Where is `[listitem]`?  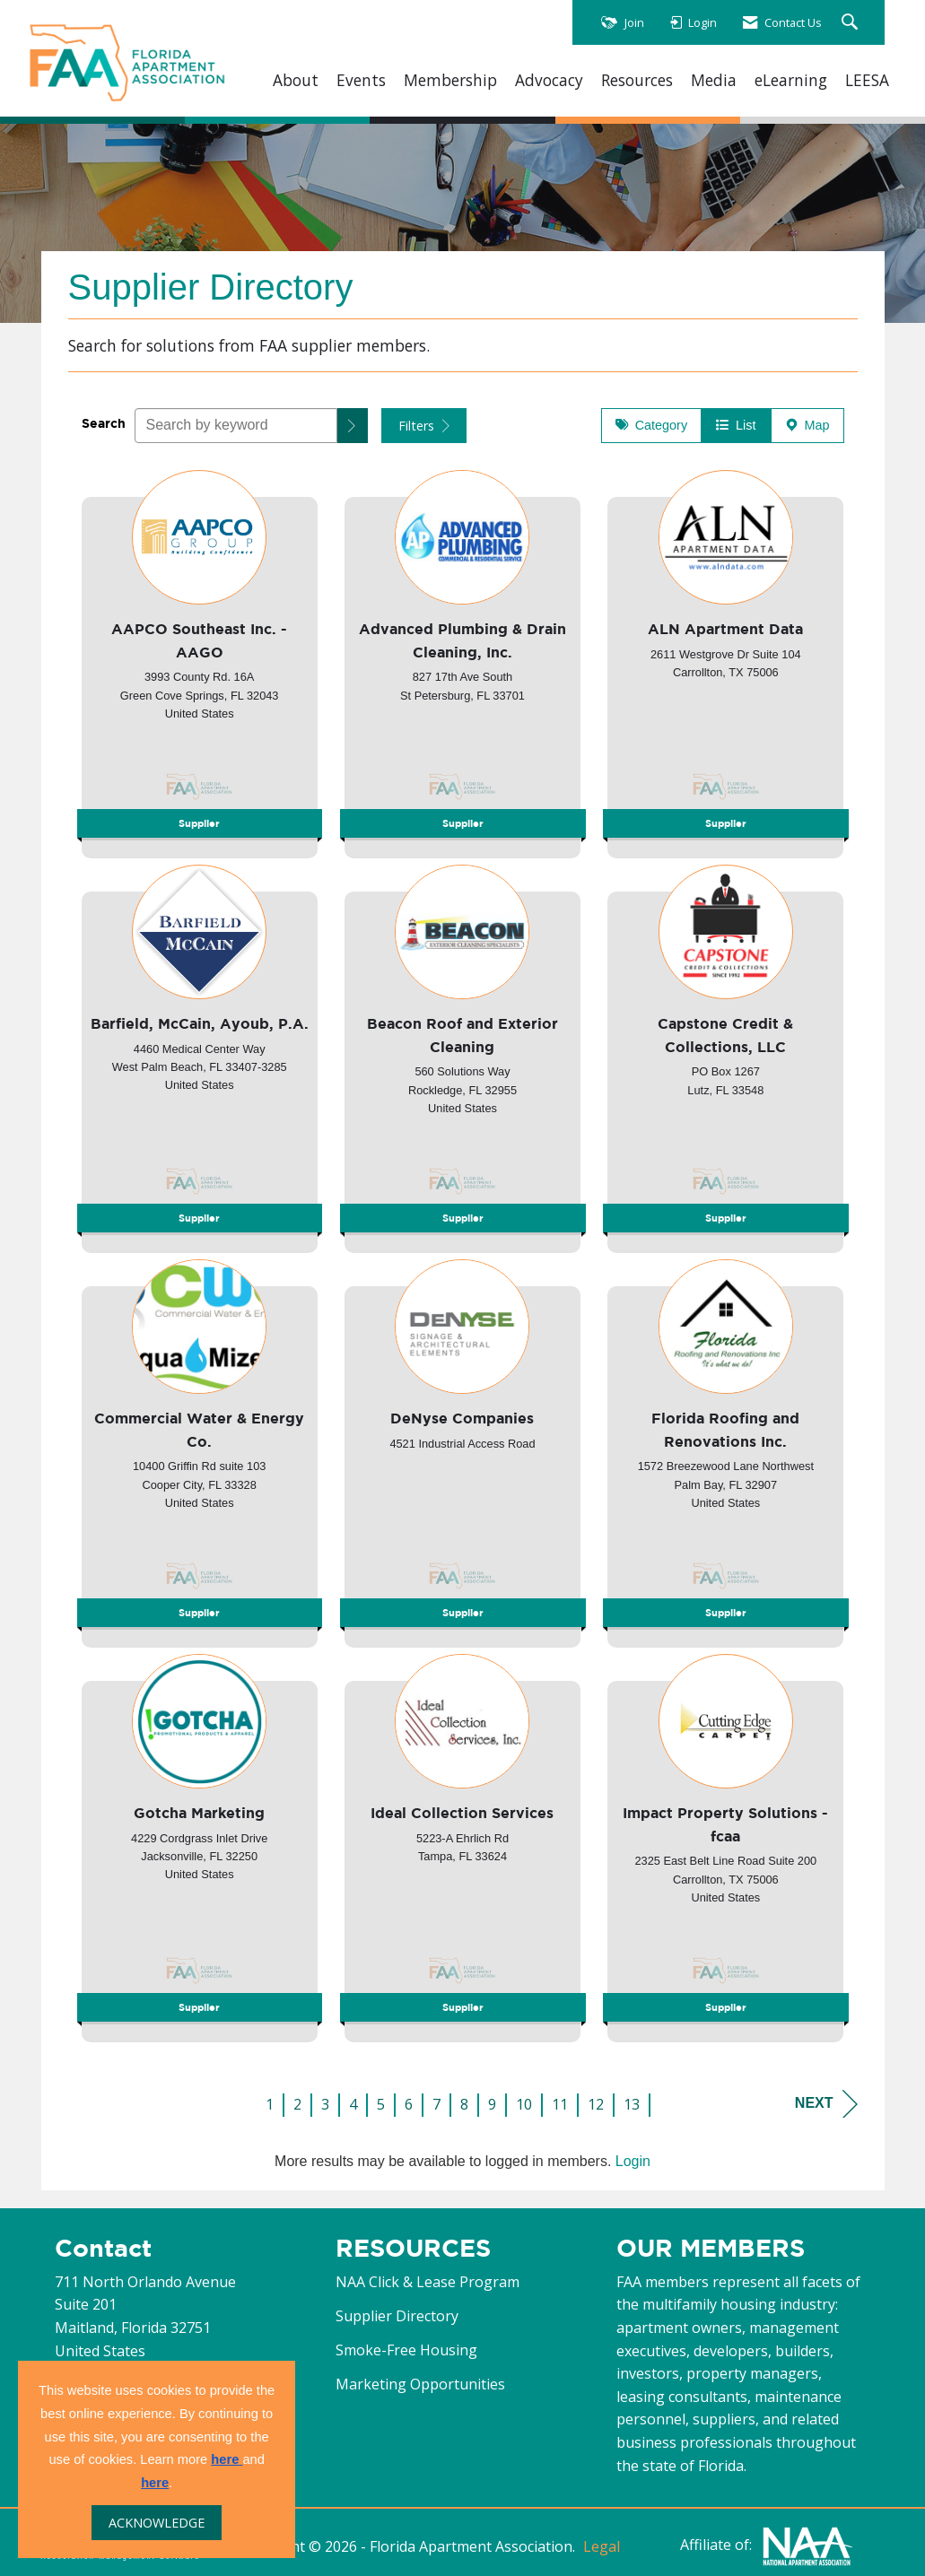 [listitem] is located at coordinates (199, 658).